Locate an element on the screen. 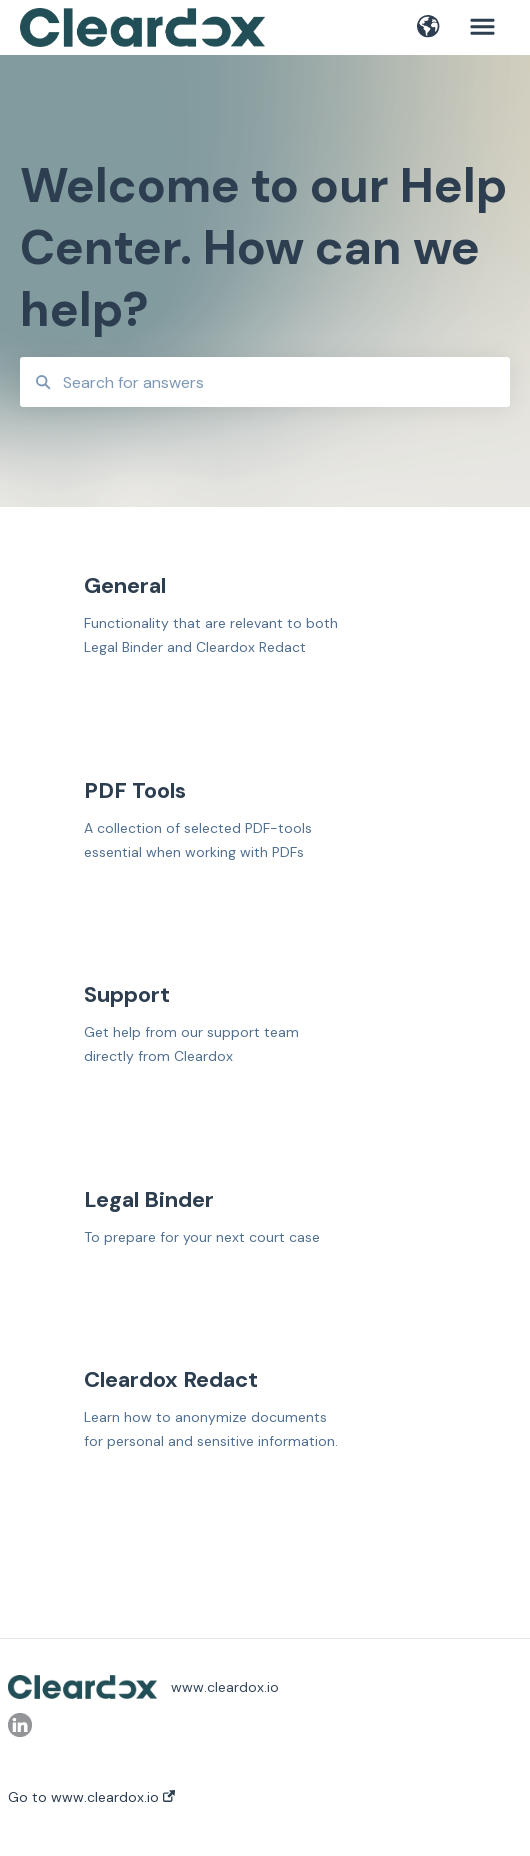 This screenshot has height=1856, width=530. [button] is located at coordinates (428, 28).